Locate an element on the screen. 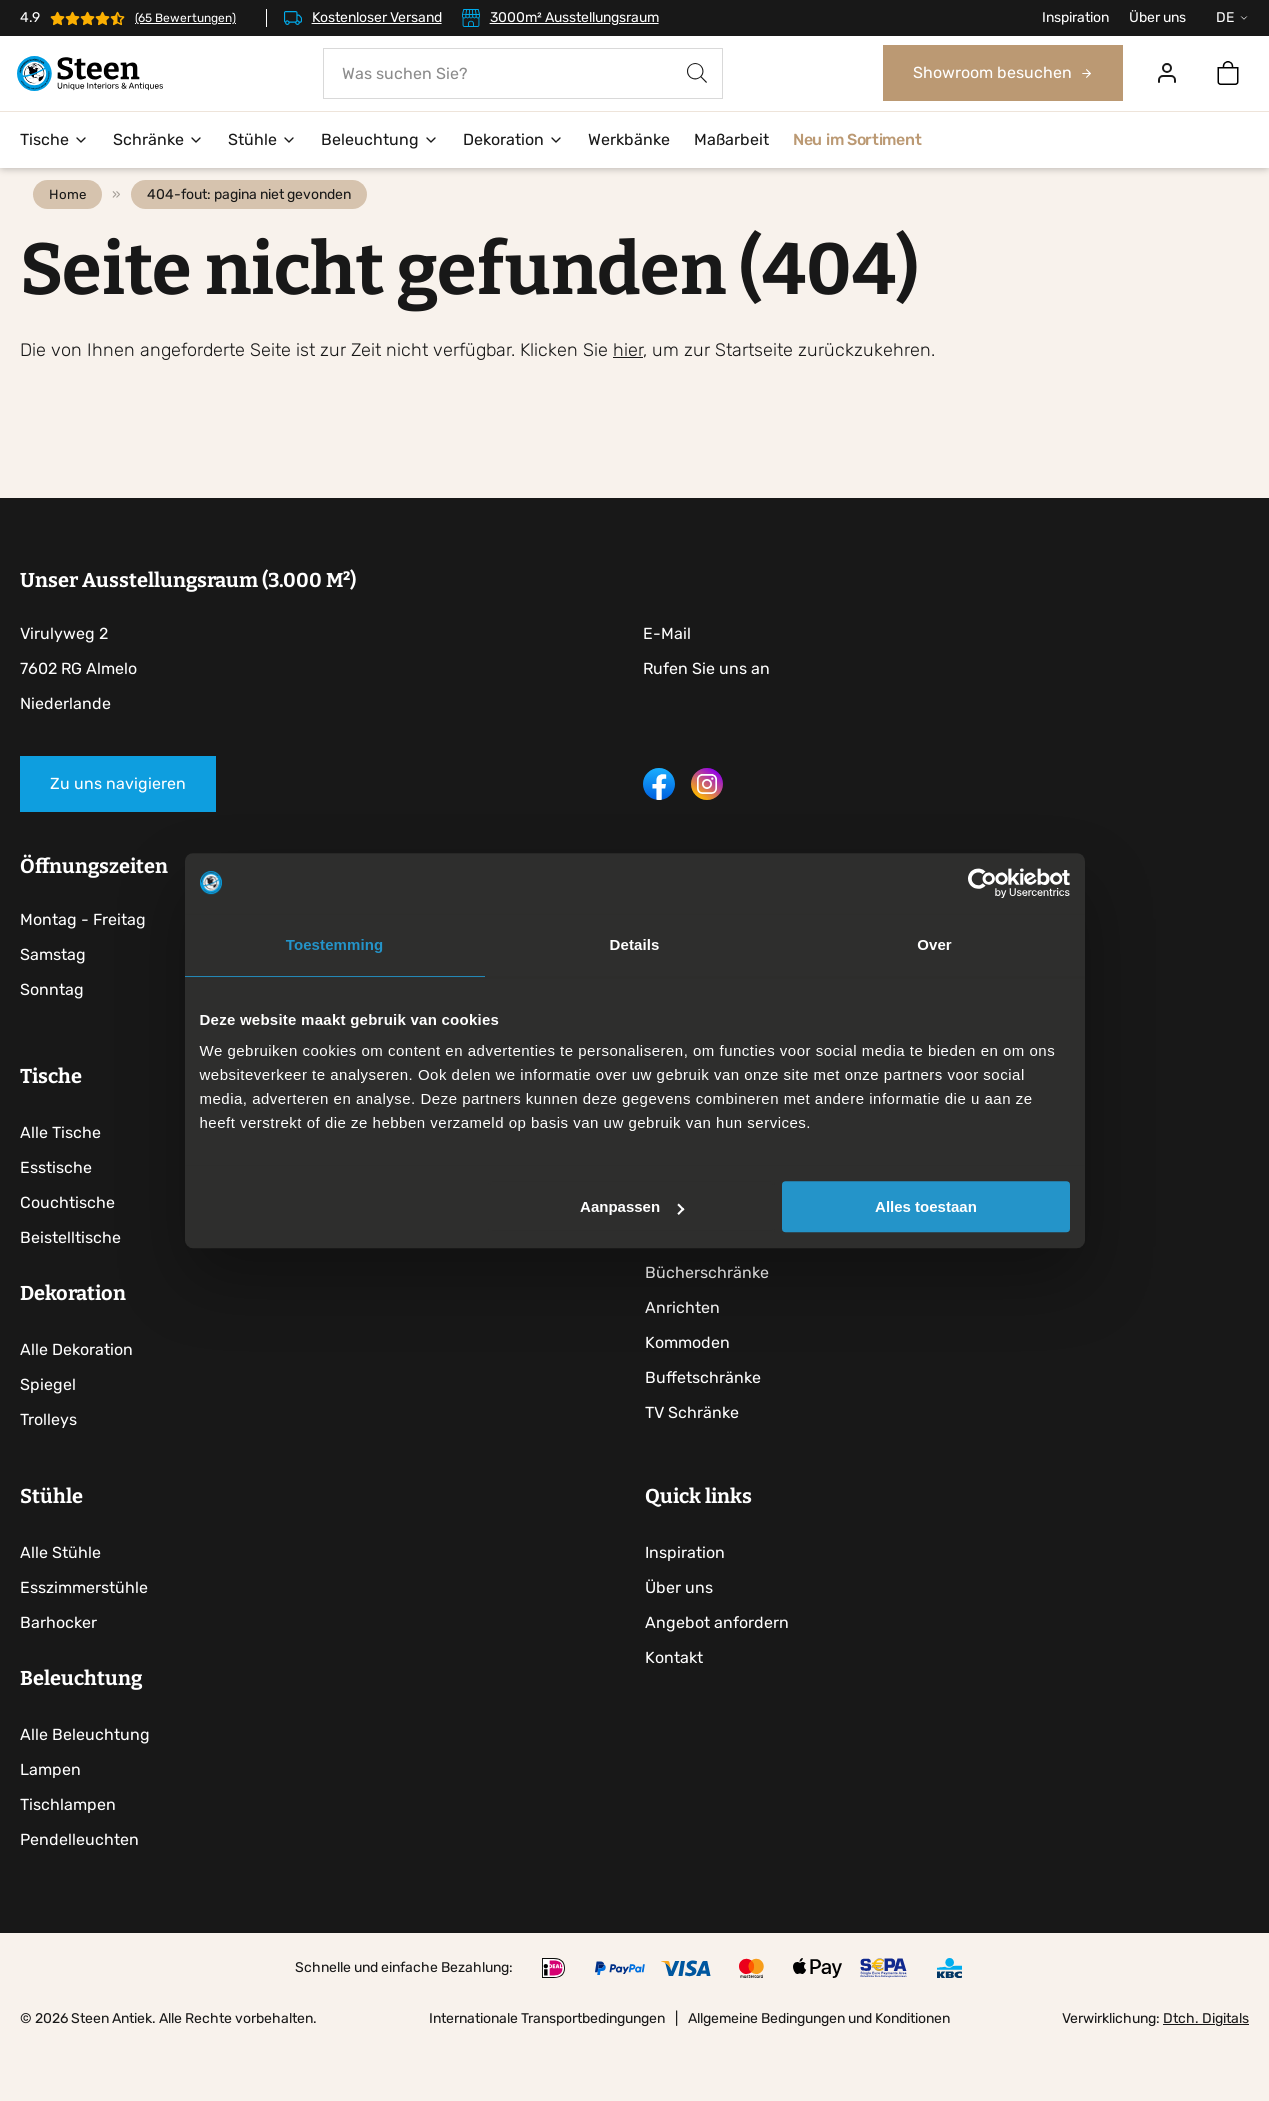 This screenshot has width=1269, height=2101. [Usercentrics Cookiebot - opens in a new window] is located at coordinates (982, 883).